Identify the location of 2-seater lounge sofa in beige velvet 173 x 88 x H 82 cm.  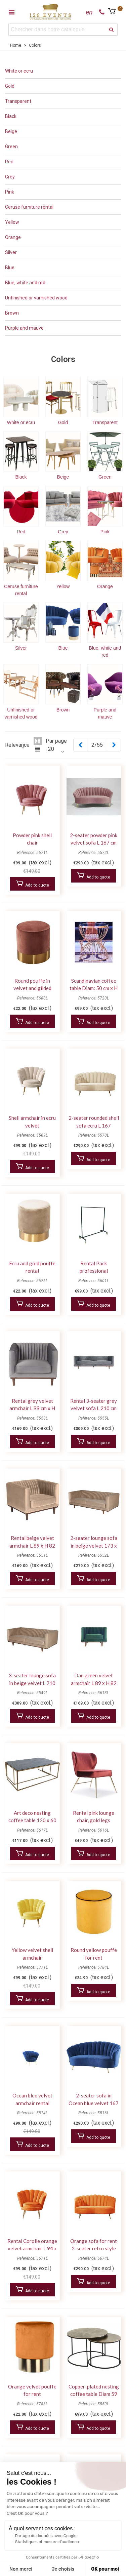
(93, 1545).